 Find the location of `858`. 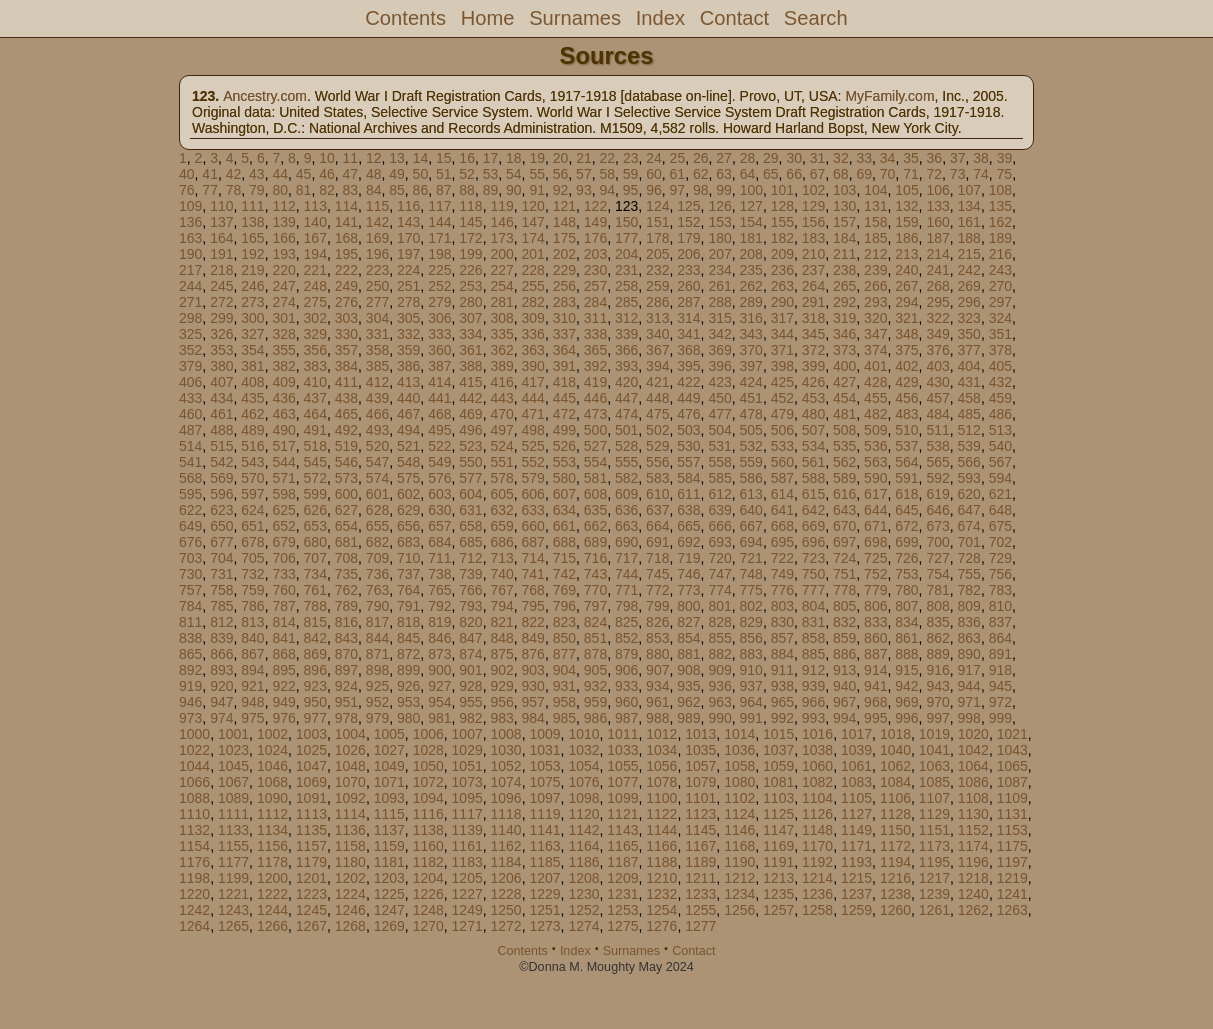

858 is located at coordinates (813, 638).